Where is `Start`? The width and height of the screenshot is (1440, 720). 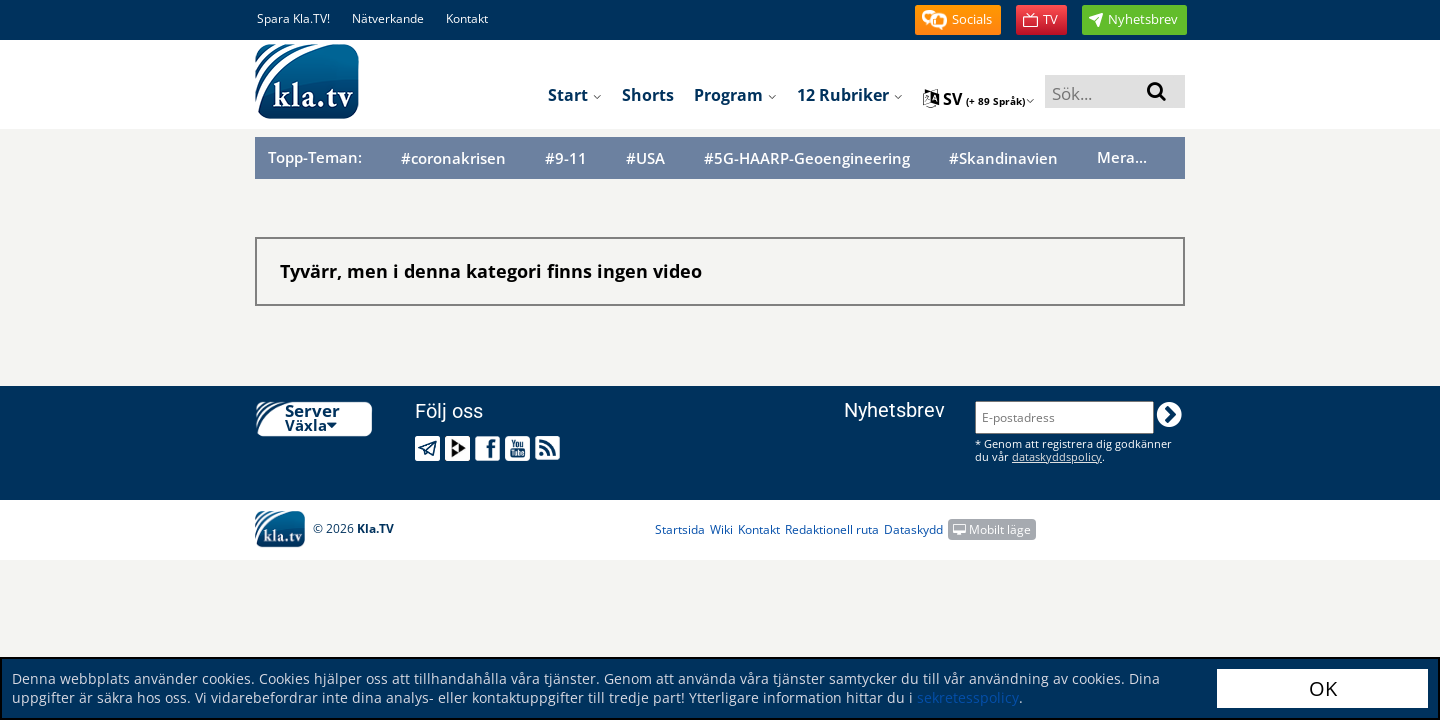 Start is located at coordinates (575, 95).